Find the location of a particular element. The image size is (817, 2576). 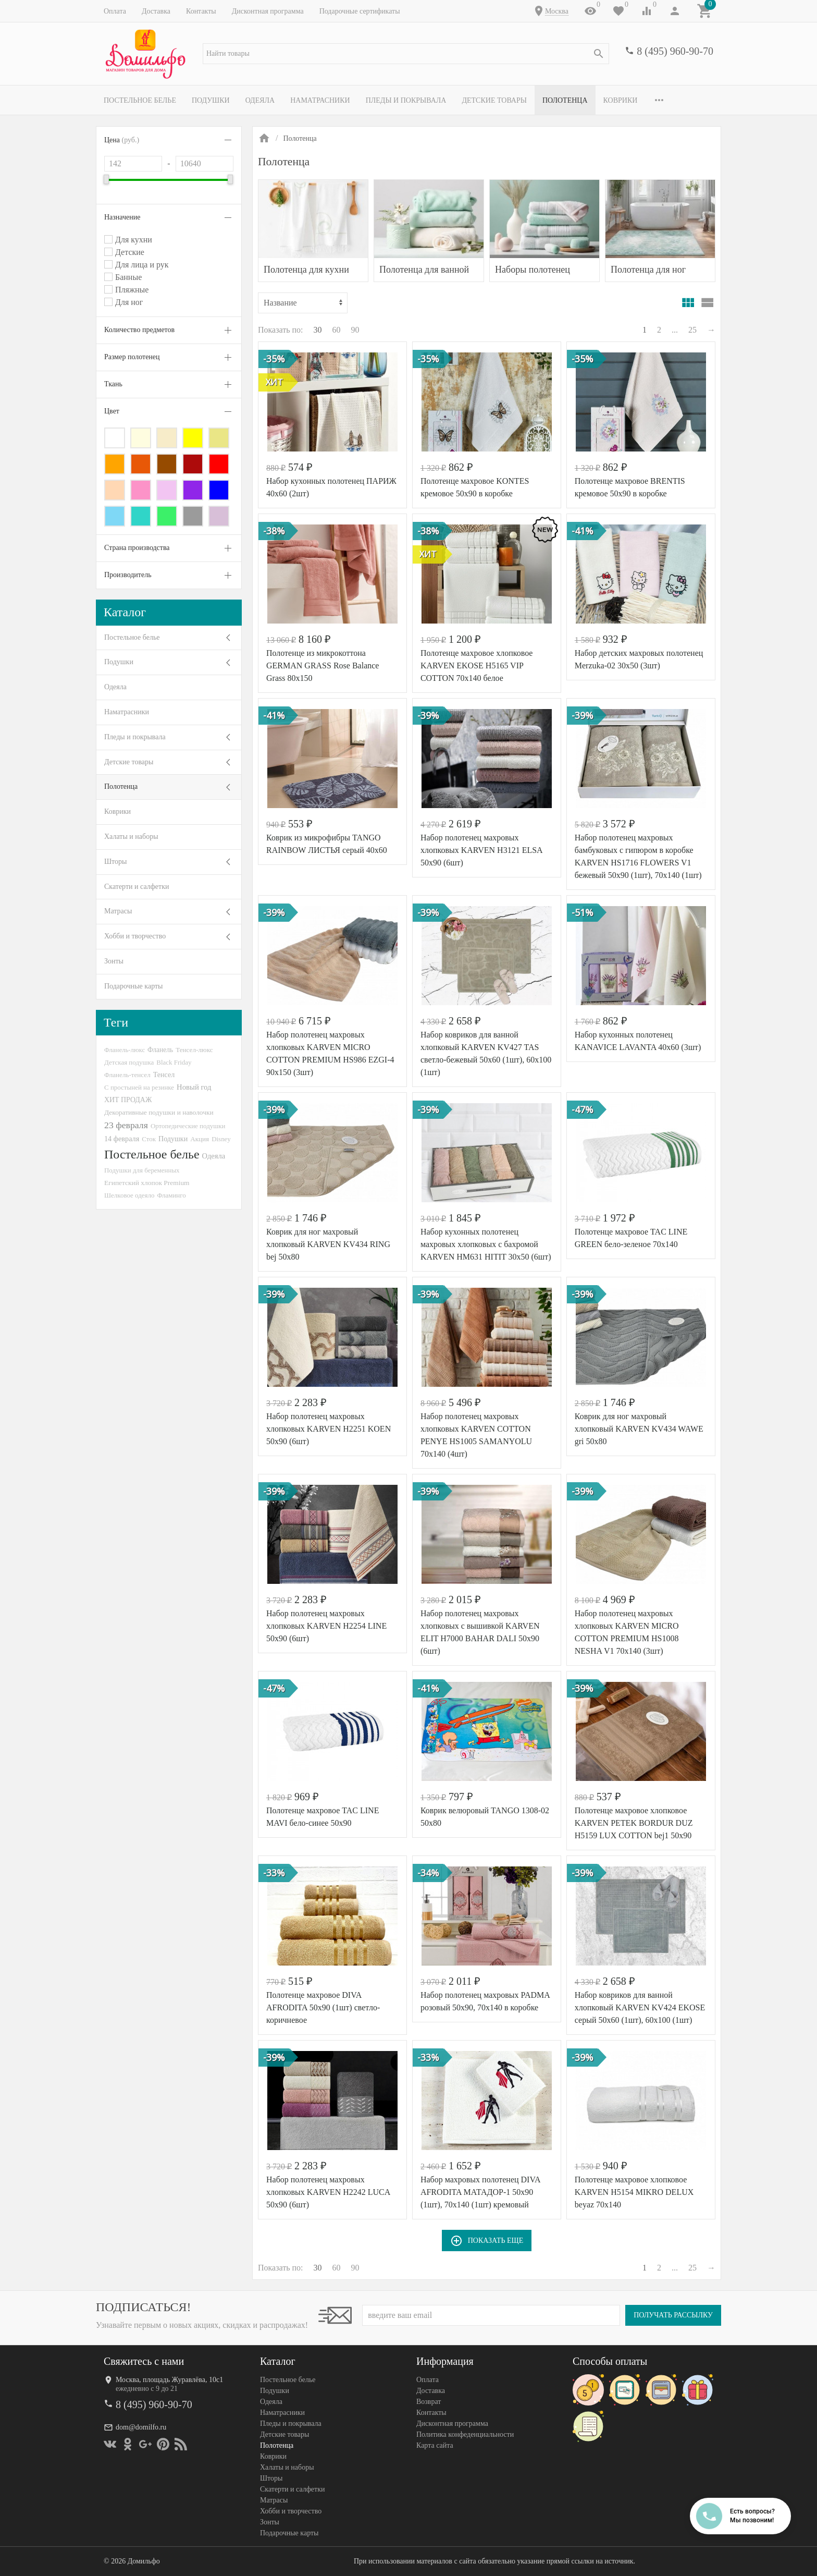

25 is located at coordinates (692, 329).